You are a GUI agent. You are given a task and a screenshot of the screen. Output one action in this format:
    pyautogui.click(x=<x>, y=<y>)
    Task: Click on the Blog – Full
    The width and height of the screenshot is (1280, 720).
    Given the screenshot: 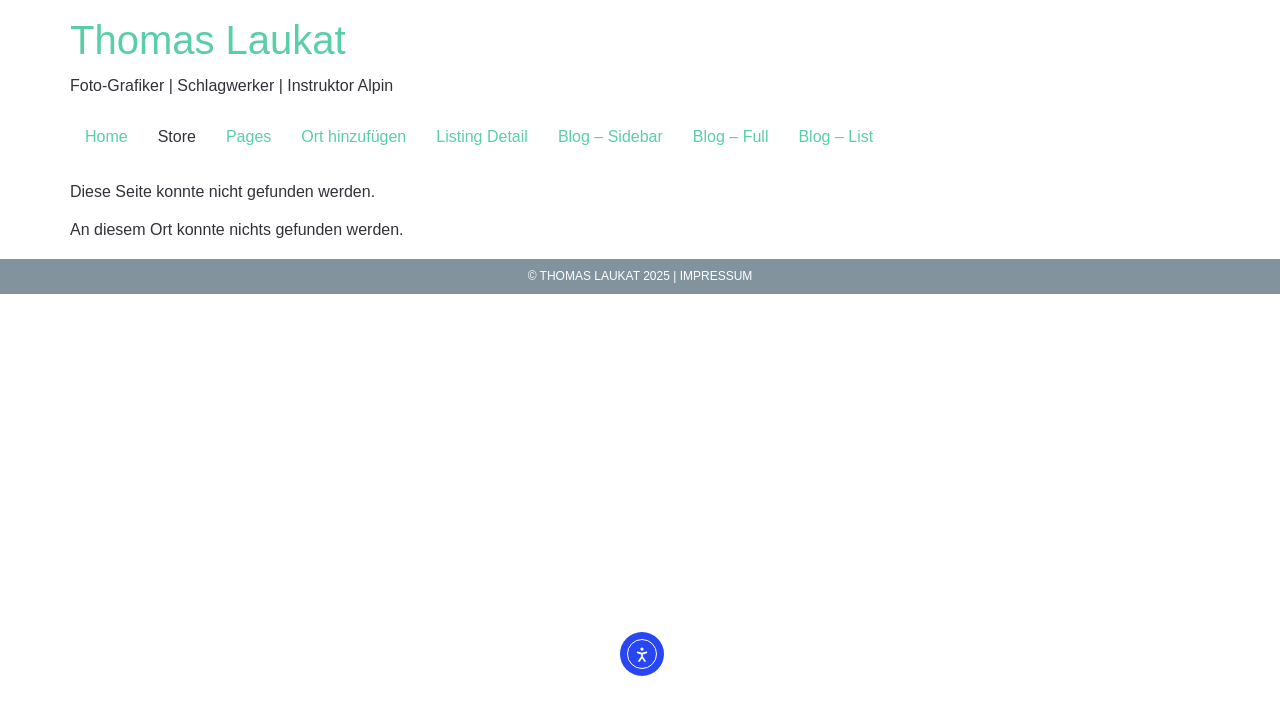 What is the action you would take?
    pyautogui.click(x=731, y=136)
    